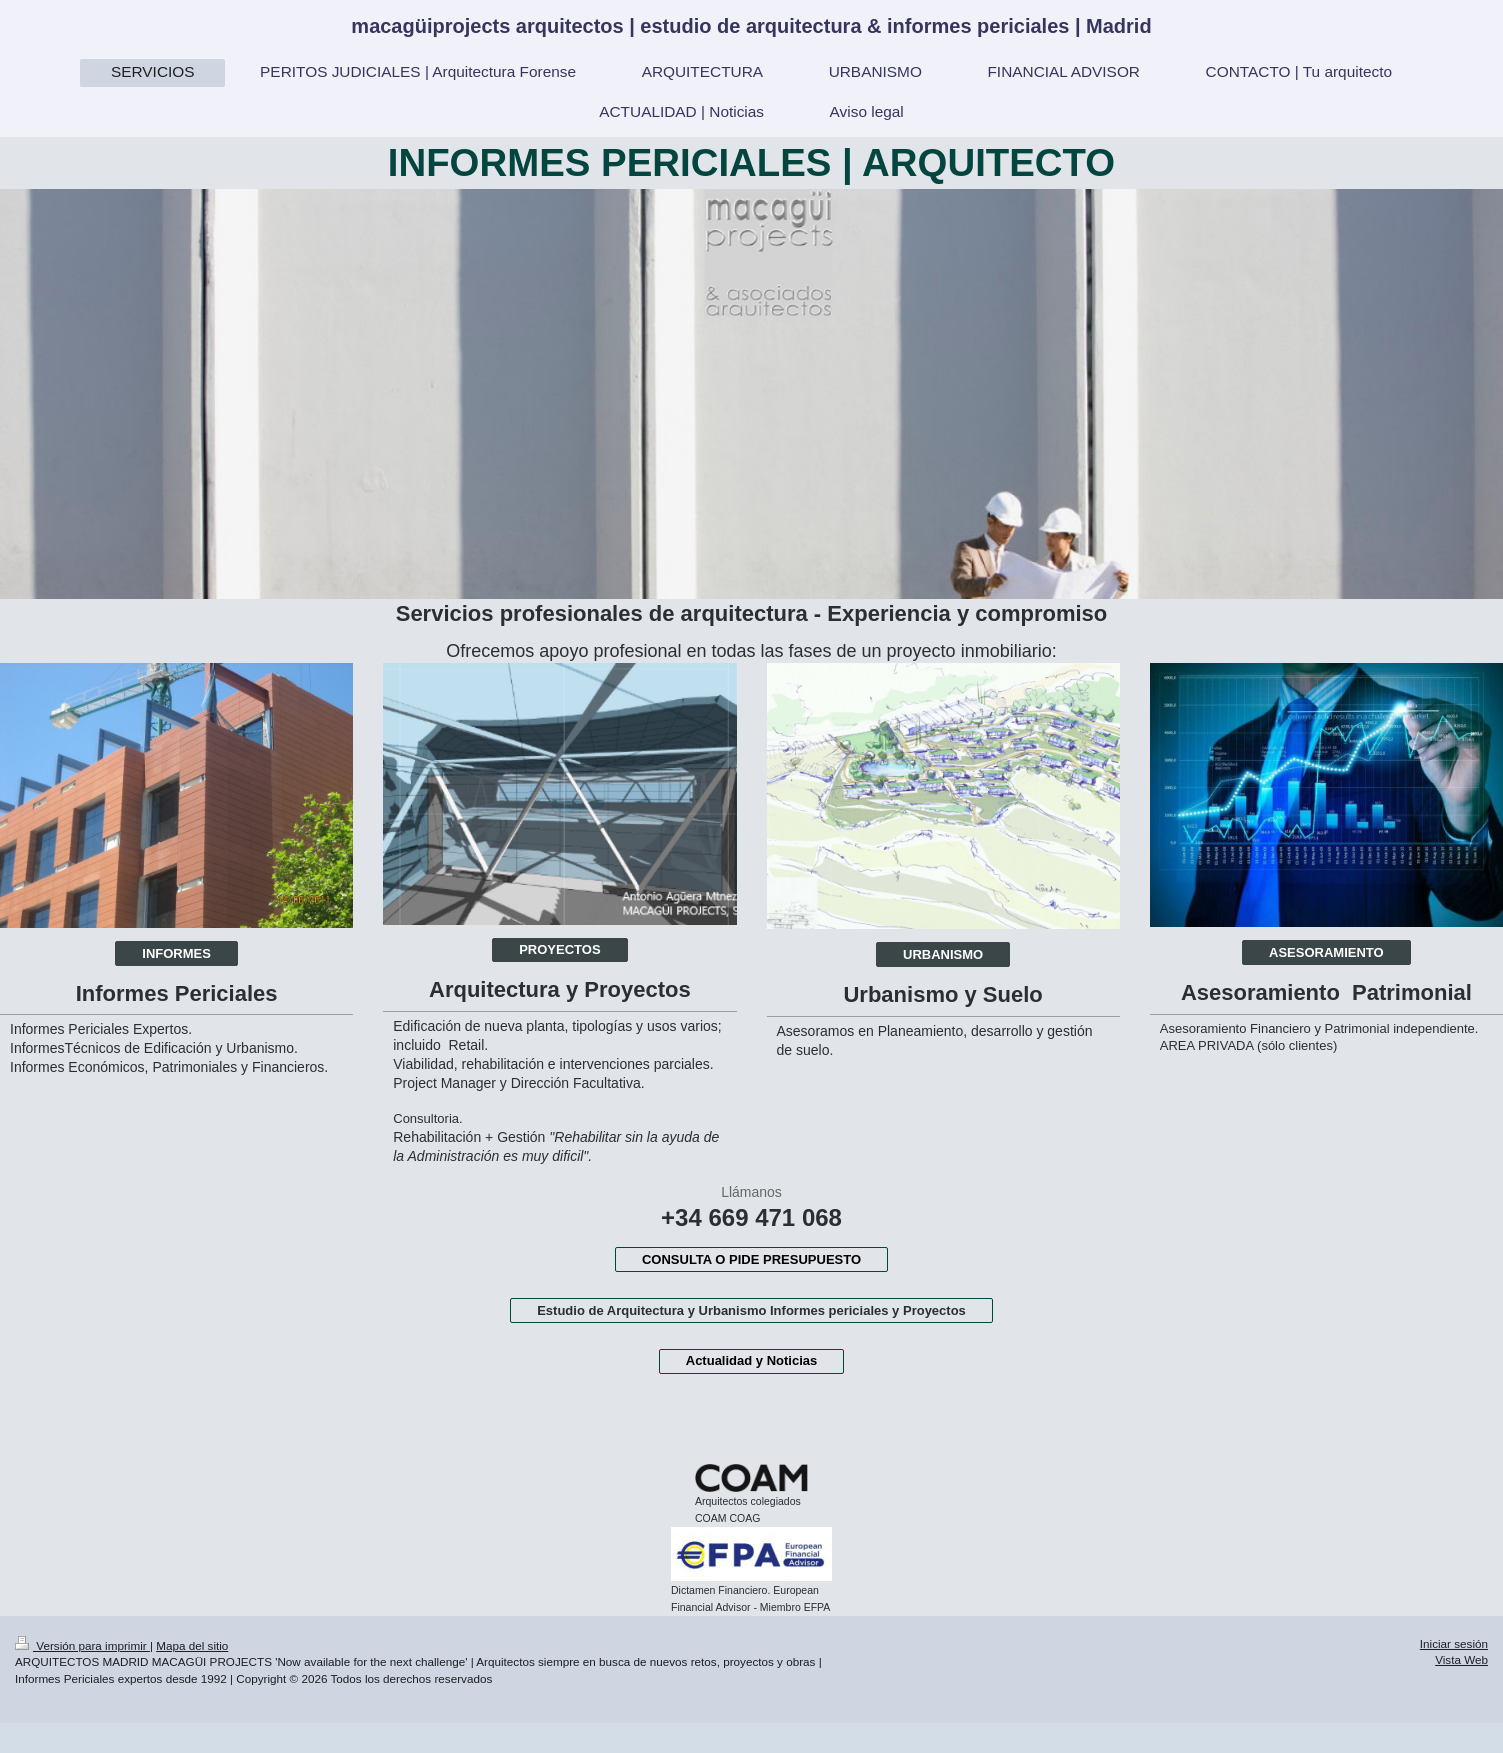 The width and height of the screenshot is (1503, 1753). I want to click on Actualidad y Noticias, so click(751, 1360).